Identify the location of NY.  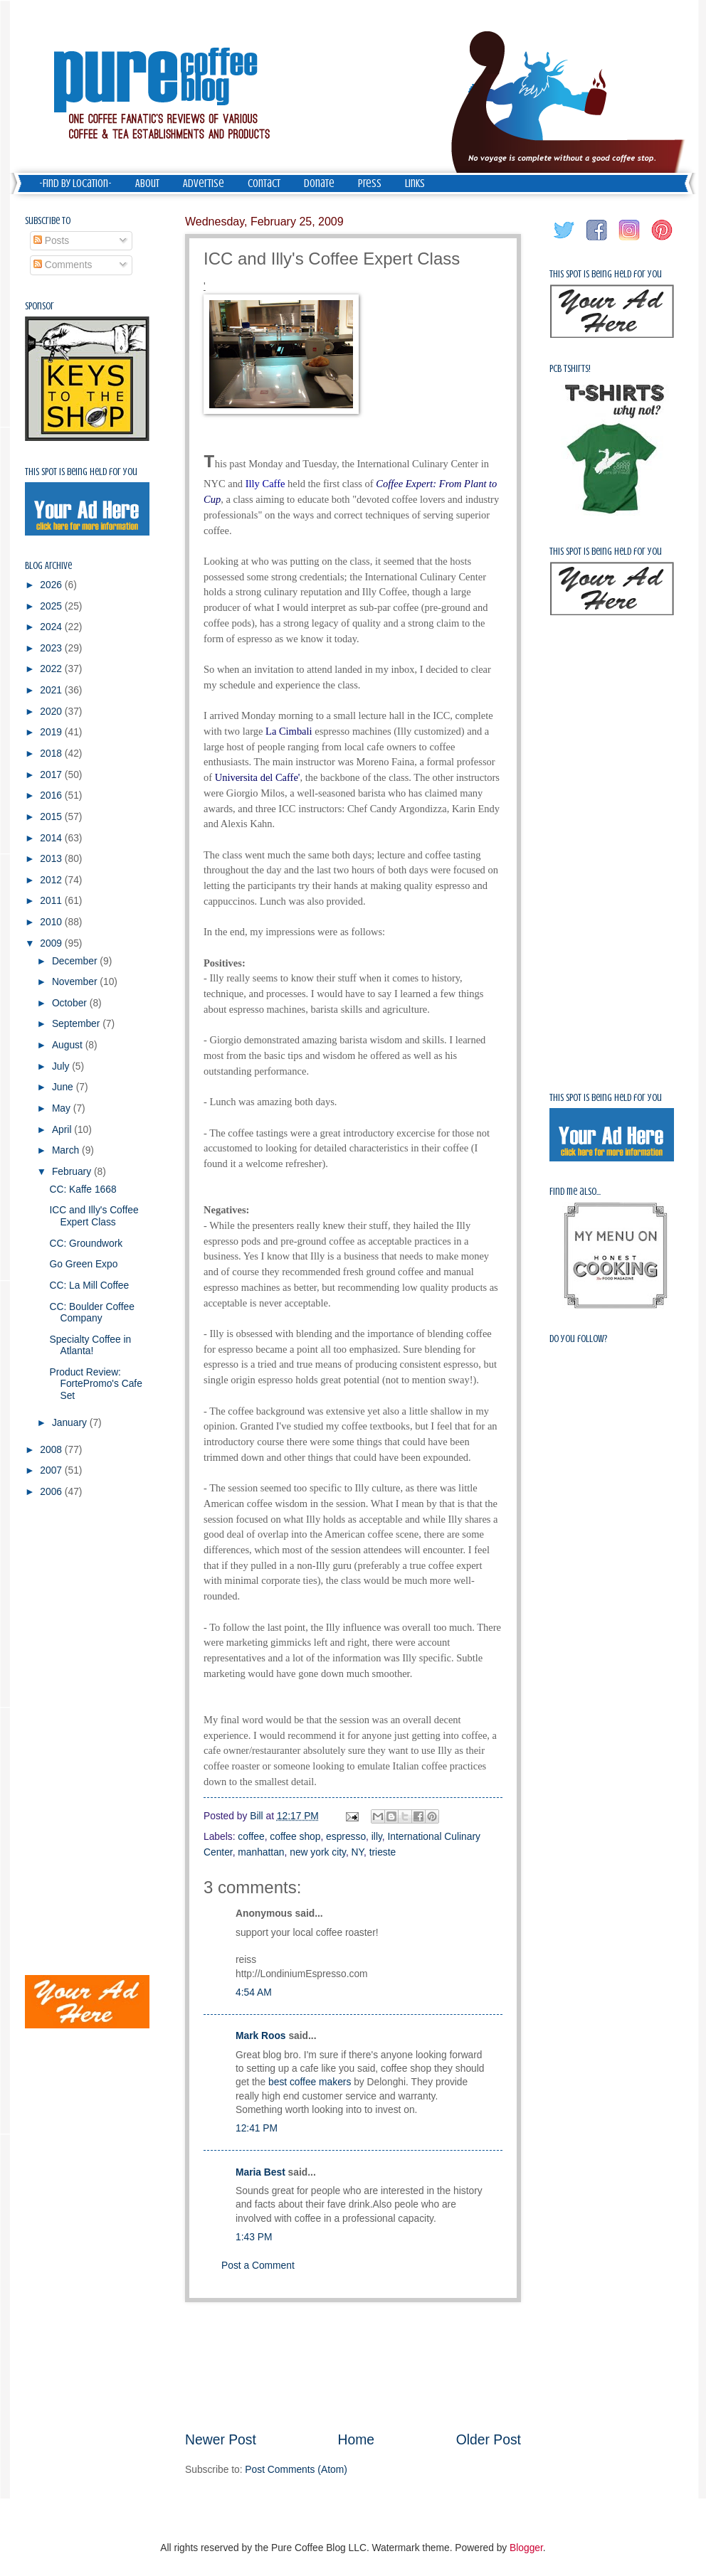
(358, 1852).